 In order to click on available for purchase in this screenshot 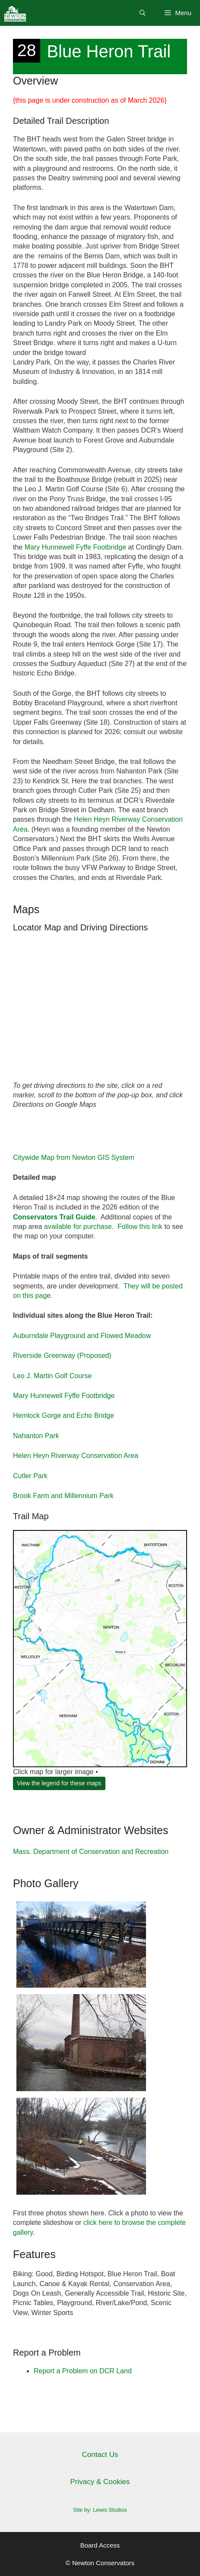, I will do `click(78, 1226)`.